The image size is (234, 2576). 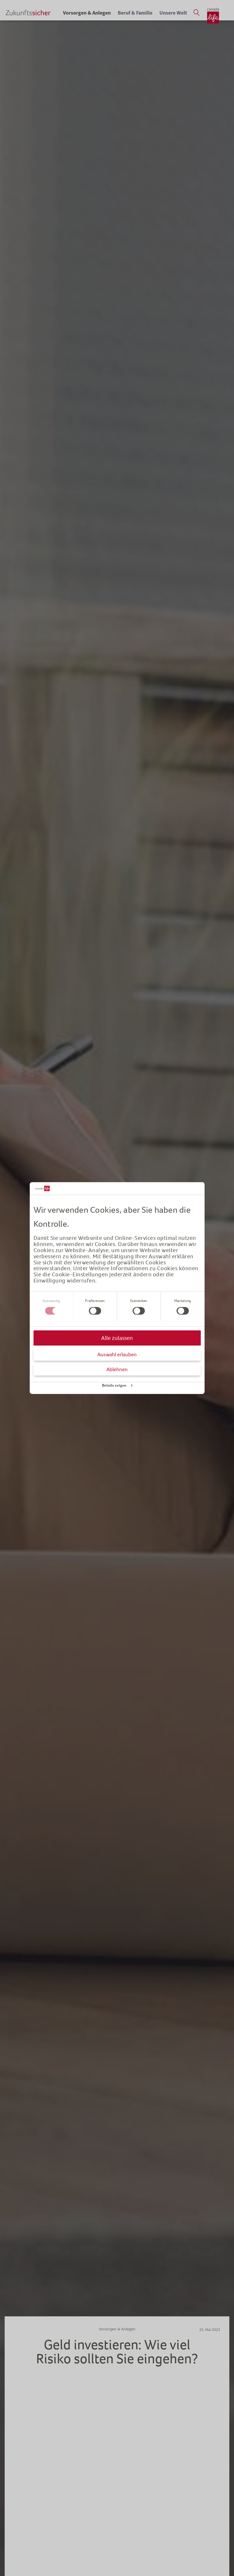 What do you see at coordinates (117, 1337) in the screenshot?
I see `Alle zulassen` at bounding box center [117, 1337].